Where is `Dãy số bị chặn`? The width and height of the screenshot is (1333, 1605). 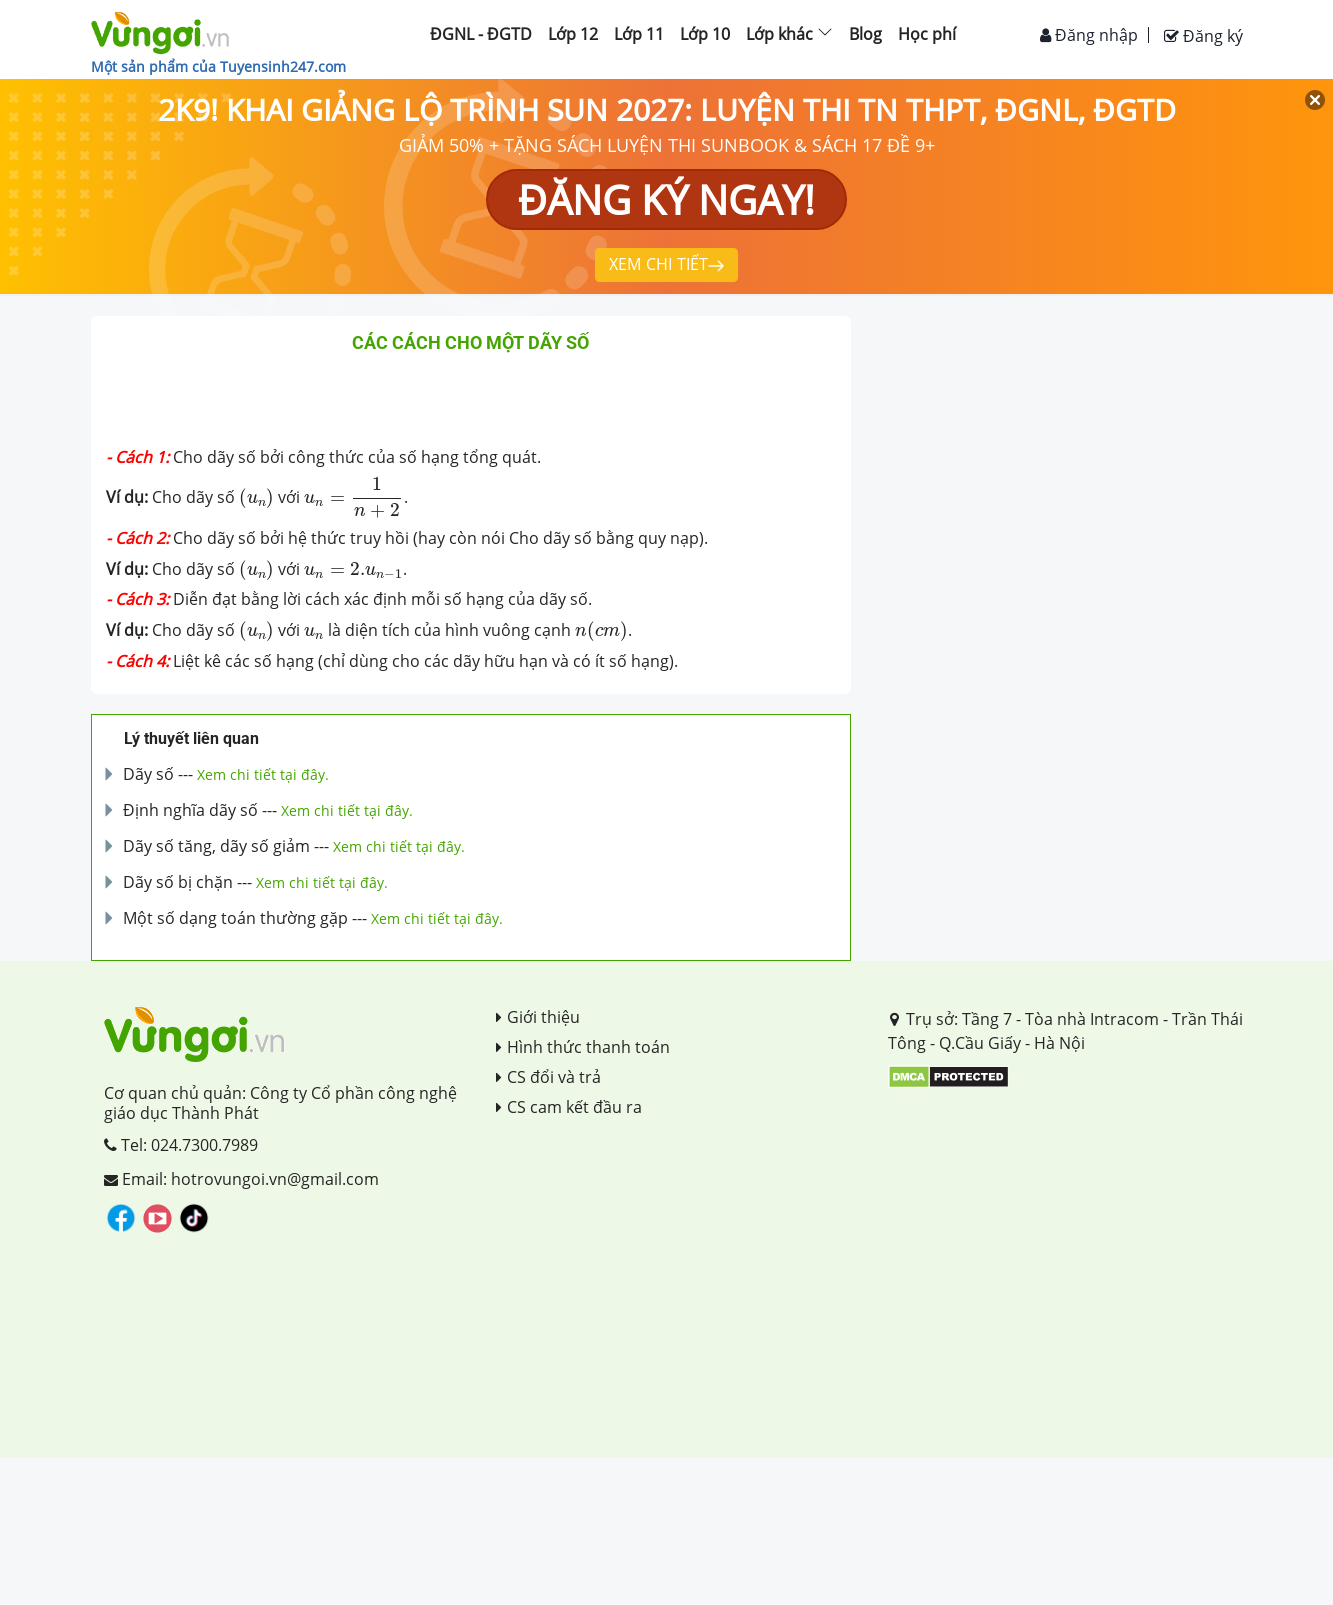
Dãy số bị chặn is located at coordinates (178, 882).